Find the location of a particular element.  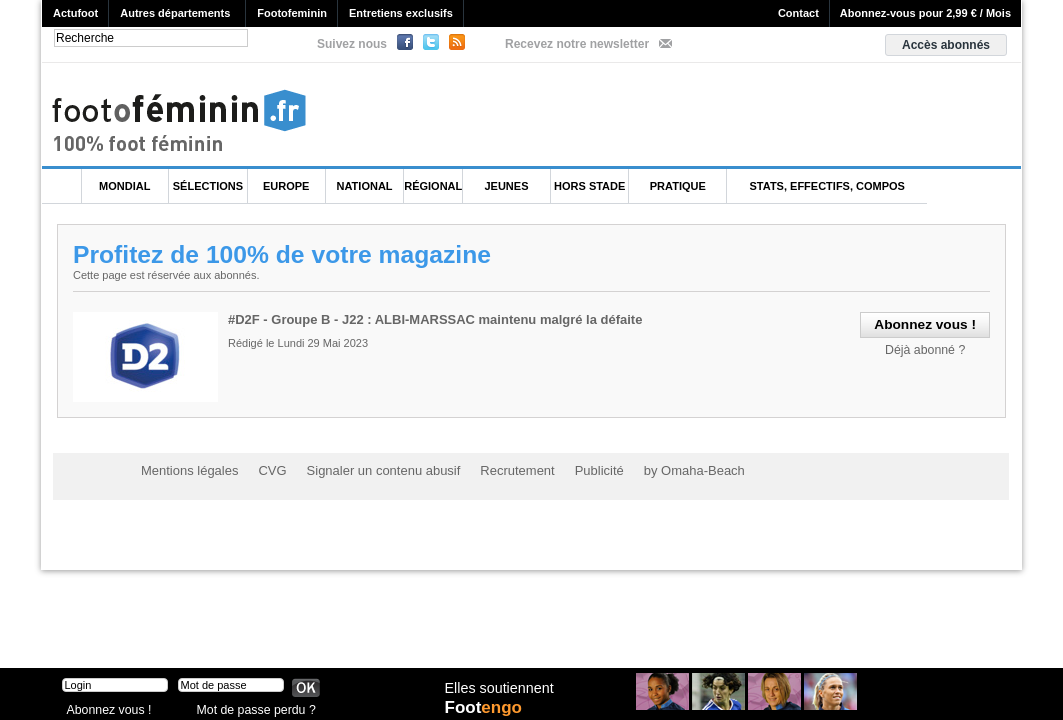

Elles soutiennent is located at coordinates (498, 687).